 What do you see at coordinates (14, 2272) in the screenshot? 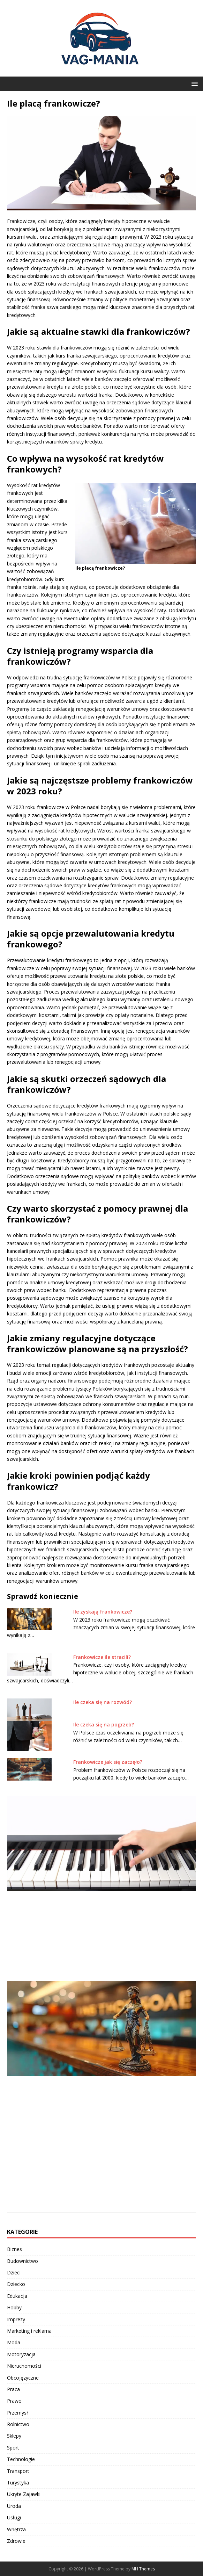
I see `Dzieci` at bounding box center [14, 2272].